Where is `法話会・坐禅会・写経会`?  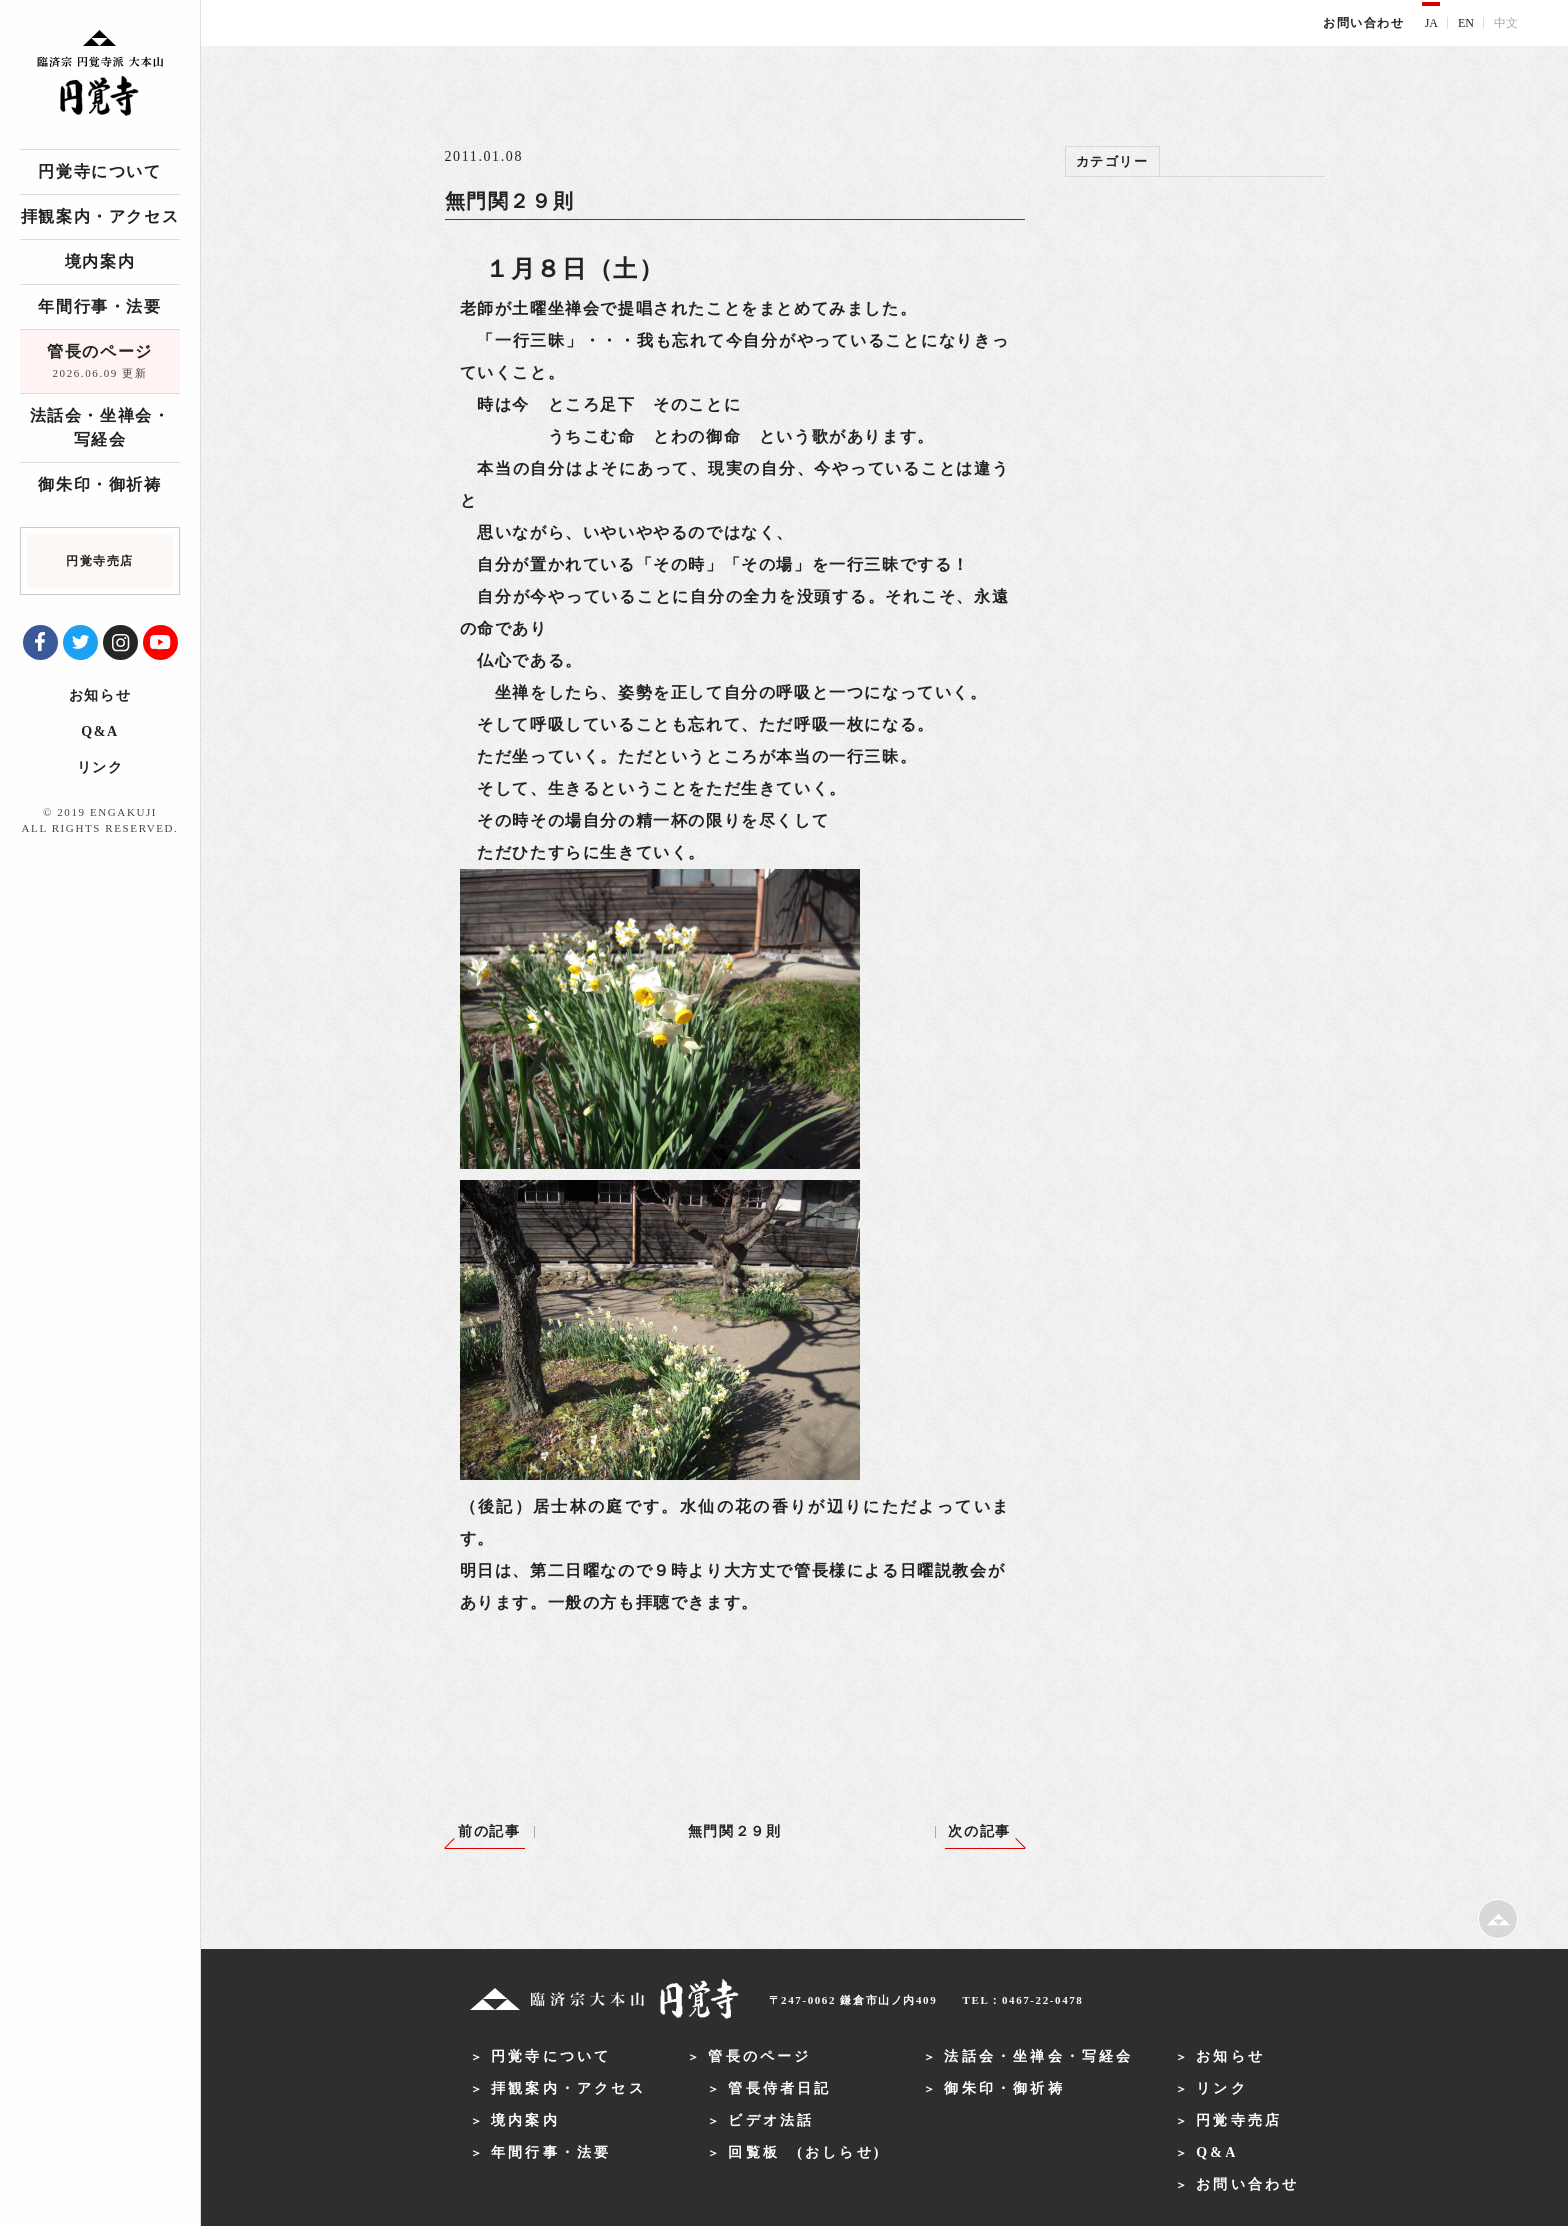
法話会・坐禅会・写経会 is located at coordinates (100, 427).